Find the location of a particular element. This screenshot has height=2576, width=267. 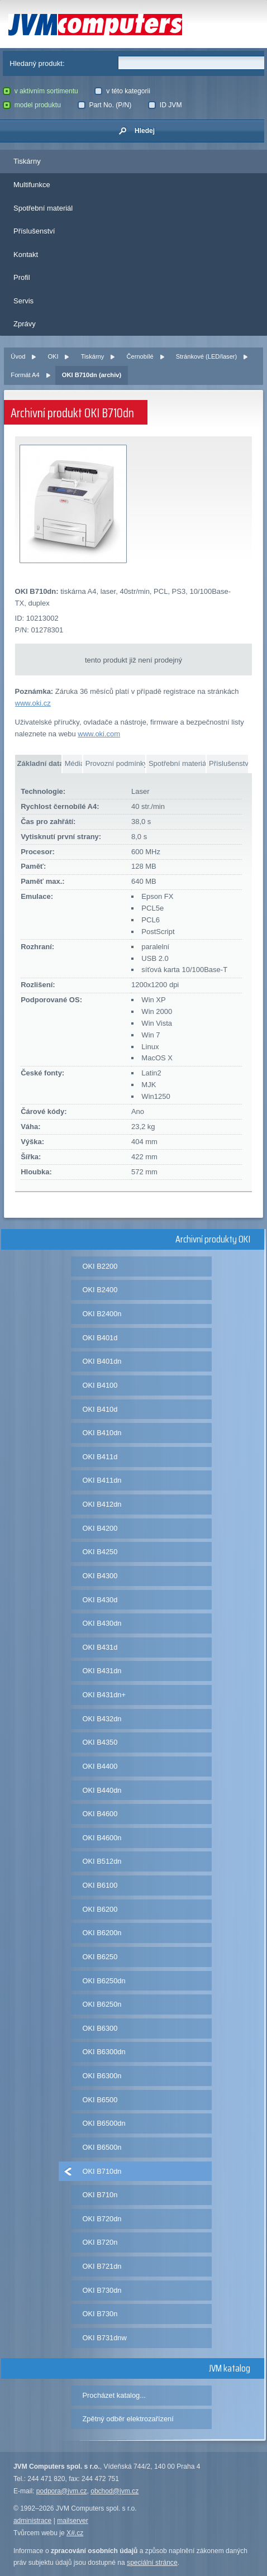

OKI B6300n is located at coordinates (102, 2076).